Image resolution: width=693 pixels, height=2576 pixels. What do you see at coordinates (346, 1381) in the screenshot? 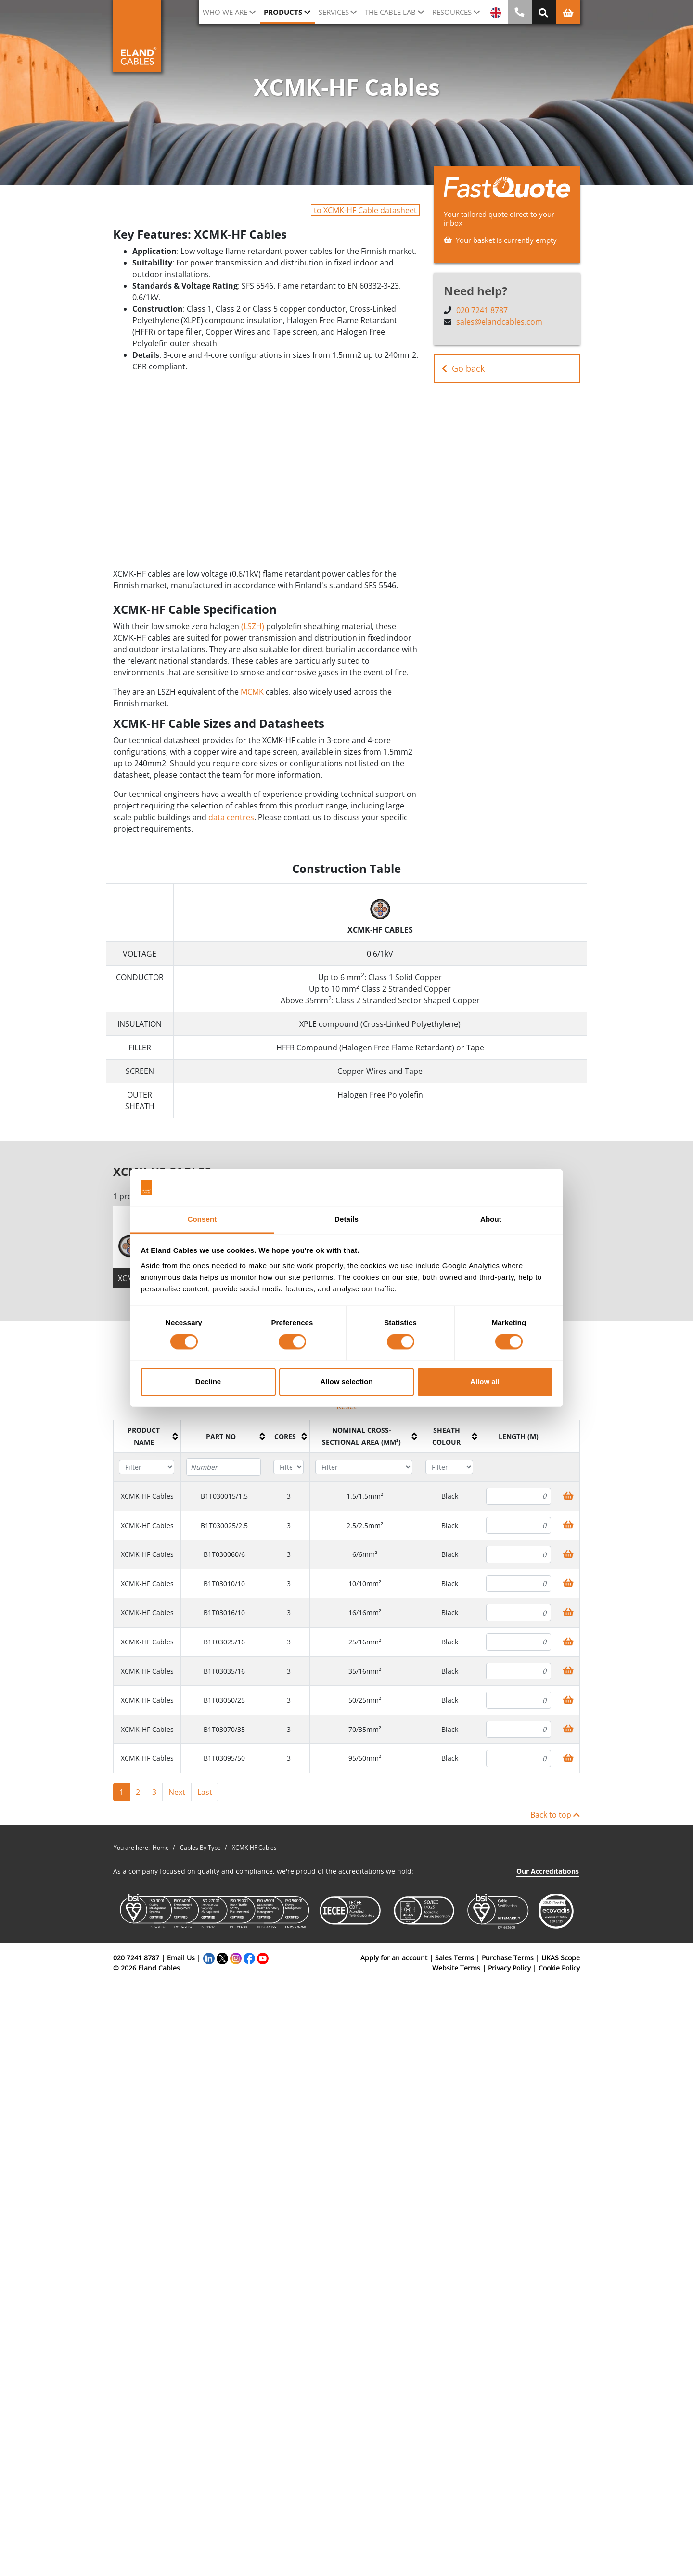
I see `Allow selection` at bounding box center [346, 1381].